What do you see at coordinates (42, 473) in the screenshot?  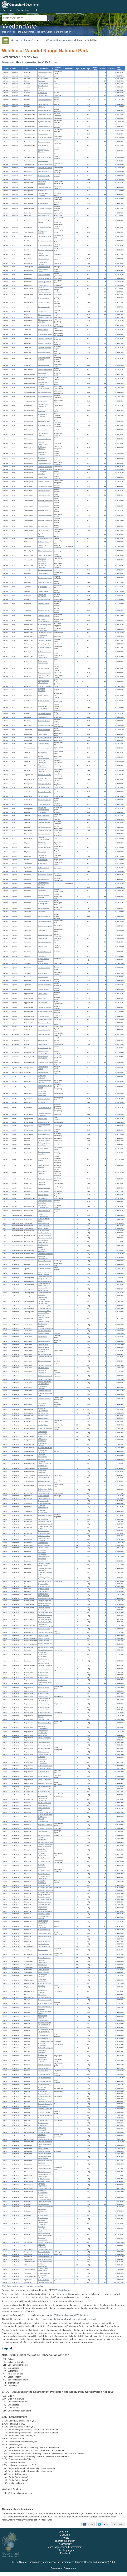 I see `Plectorhyncha lanceolata` at bounding box center [42, 473].